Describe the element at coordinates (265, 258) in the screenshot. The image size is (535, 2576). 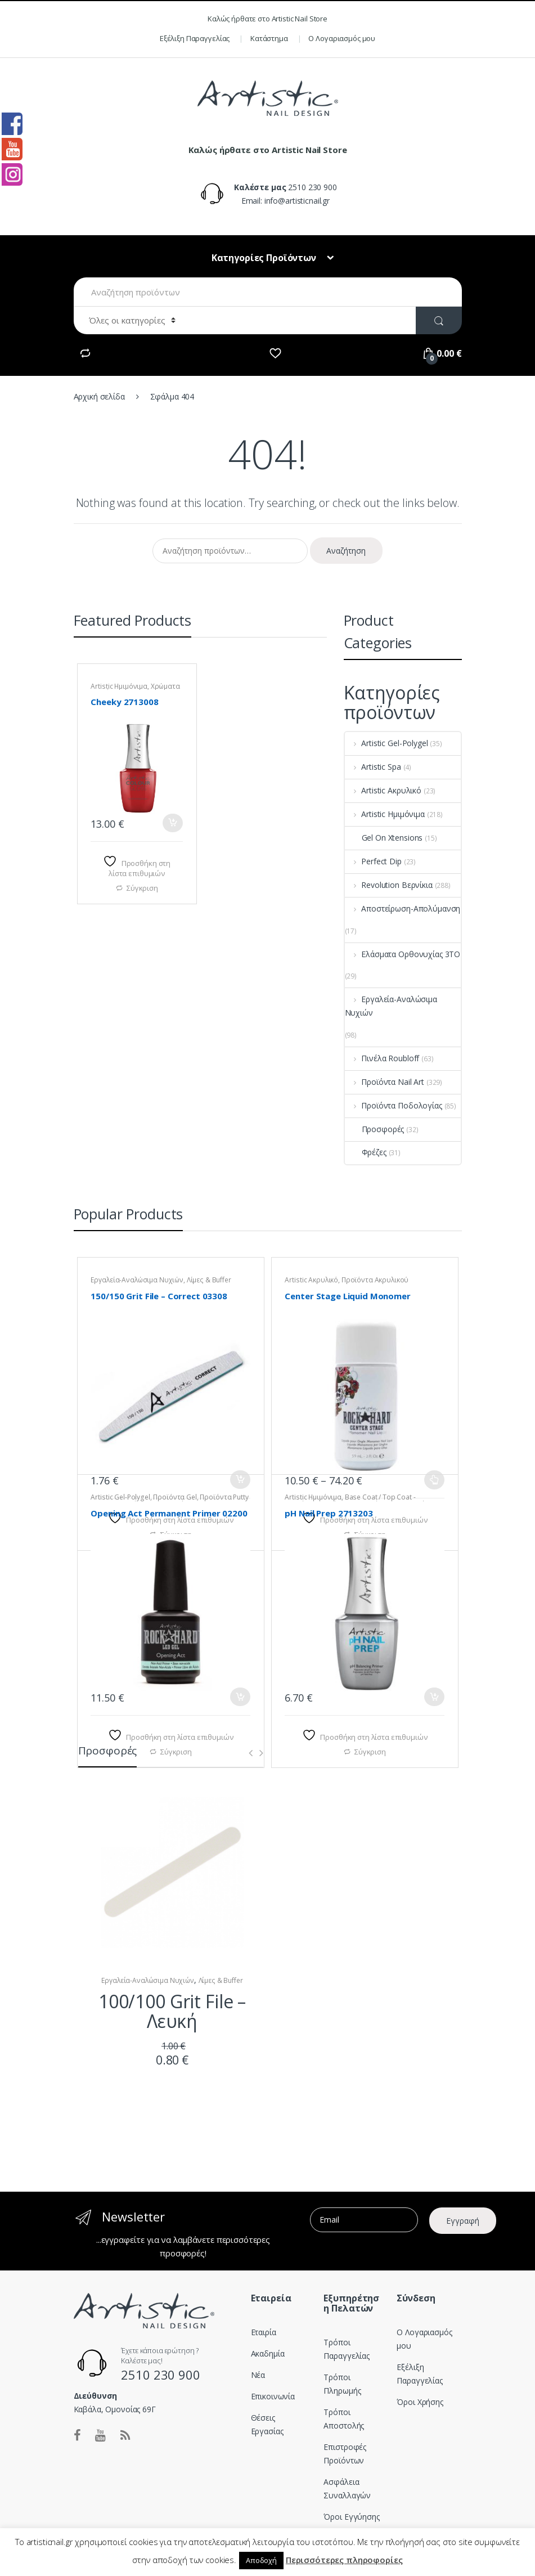
I see `Κατηγορίες Προϊόντων` at that location.